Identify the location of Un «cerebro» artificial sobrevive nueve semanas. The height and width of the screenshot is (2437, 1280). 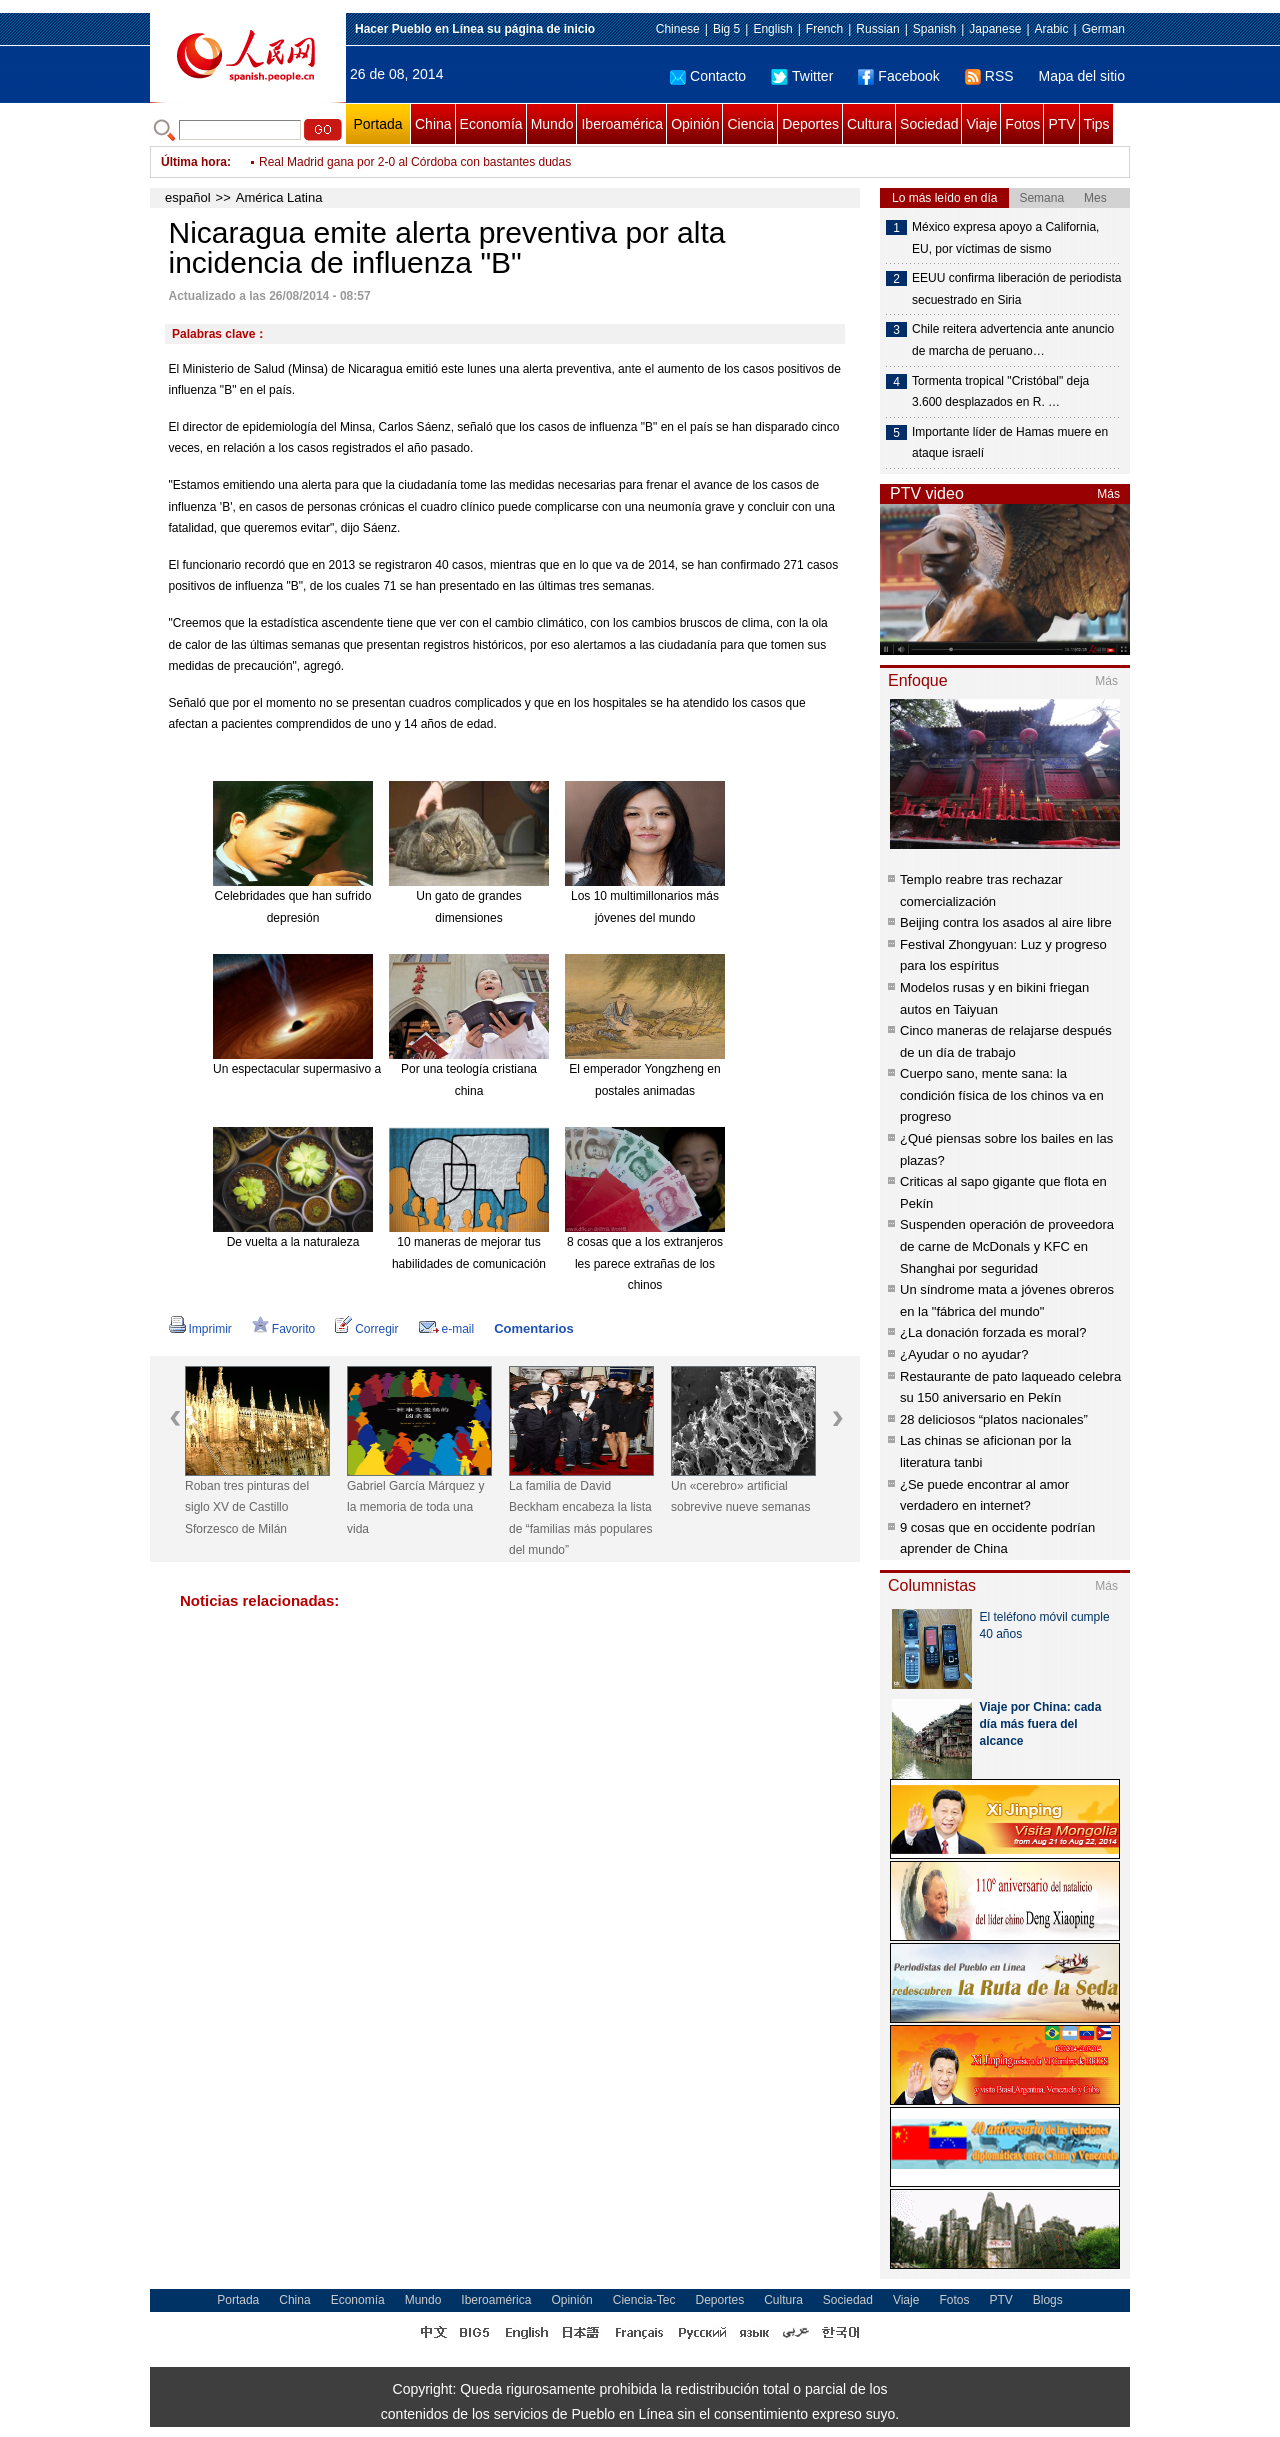
(740, 1497).